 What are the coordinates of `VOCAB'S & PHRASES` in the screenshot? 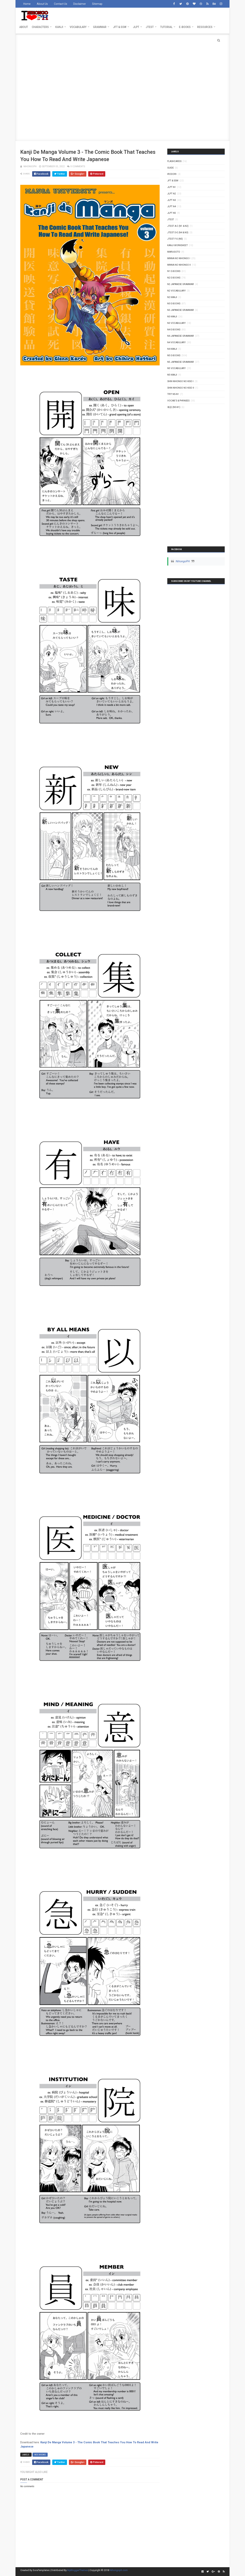 It's located at (178, 400).